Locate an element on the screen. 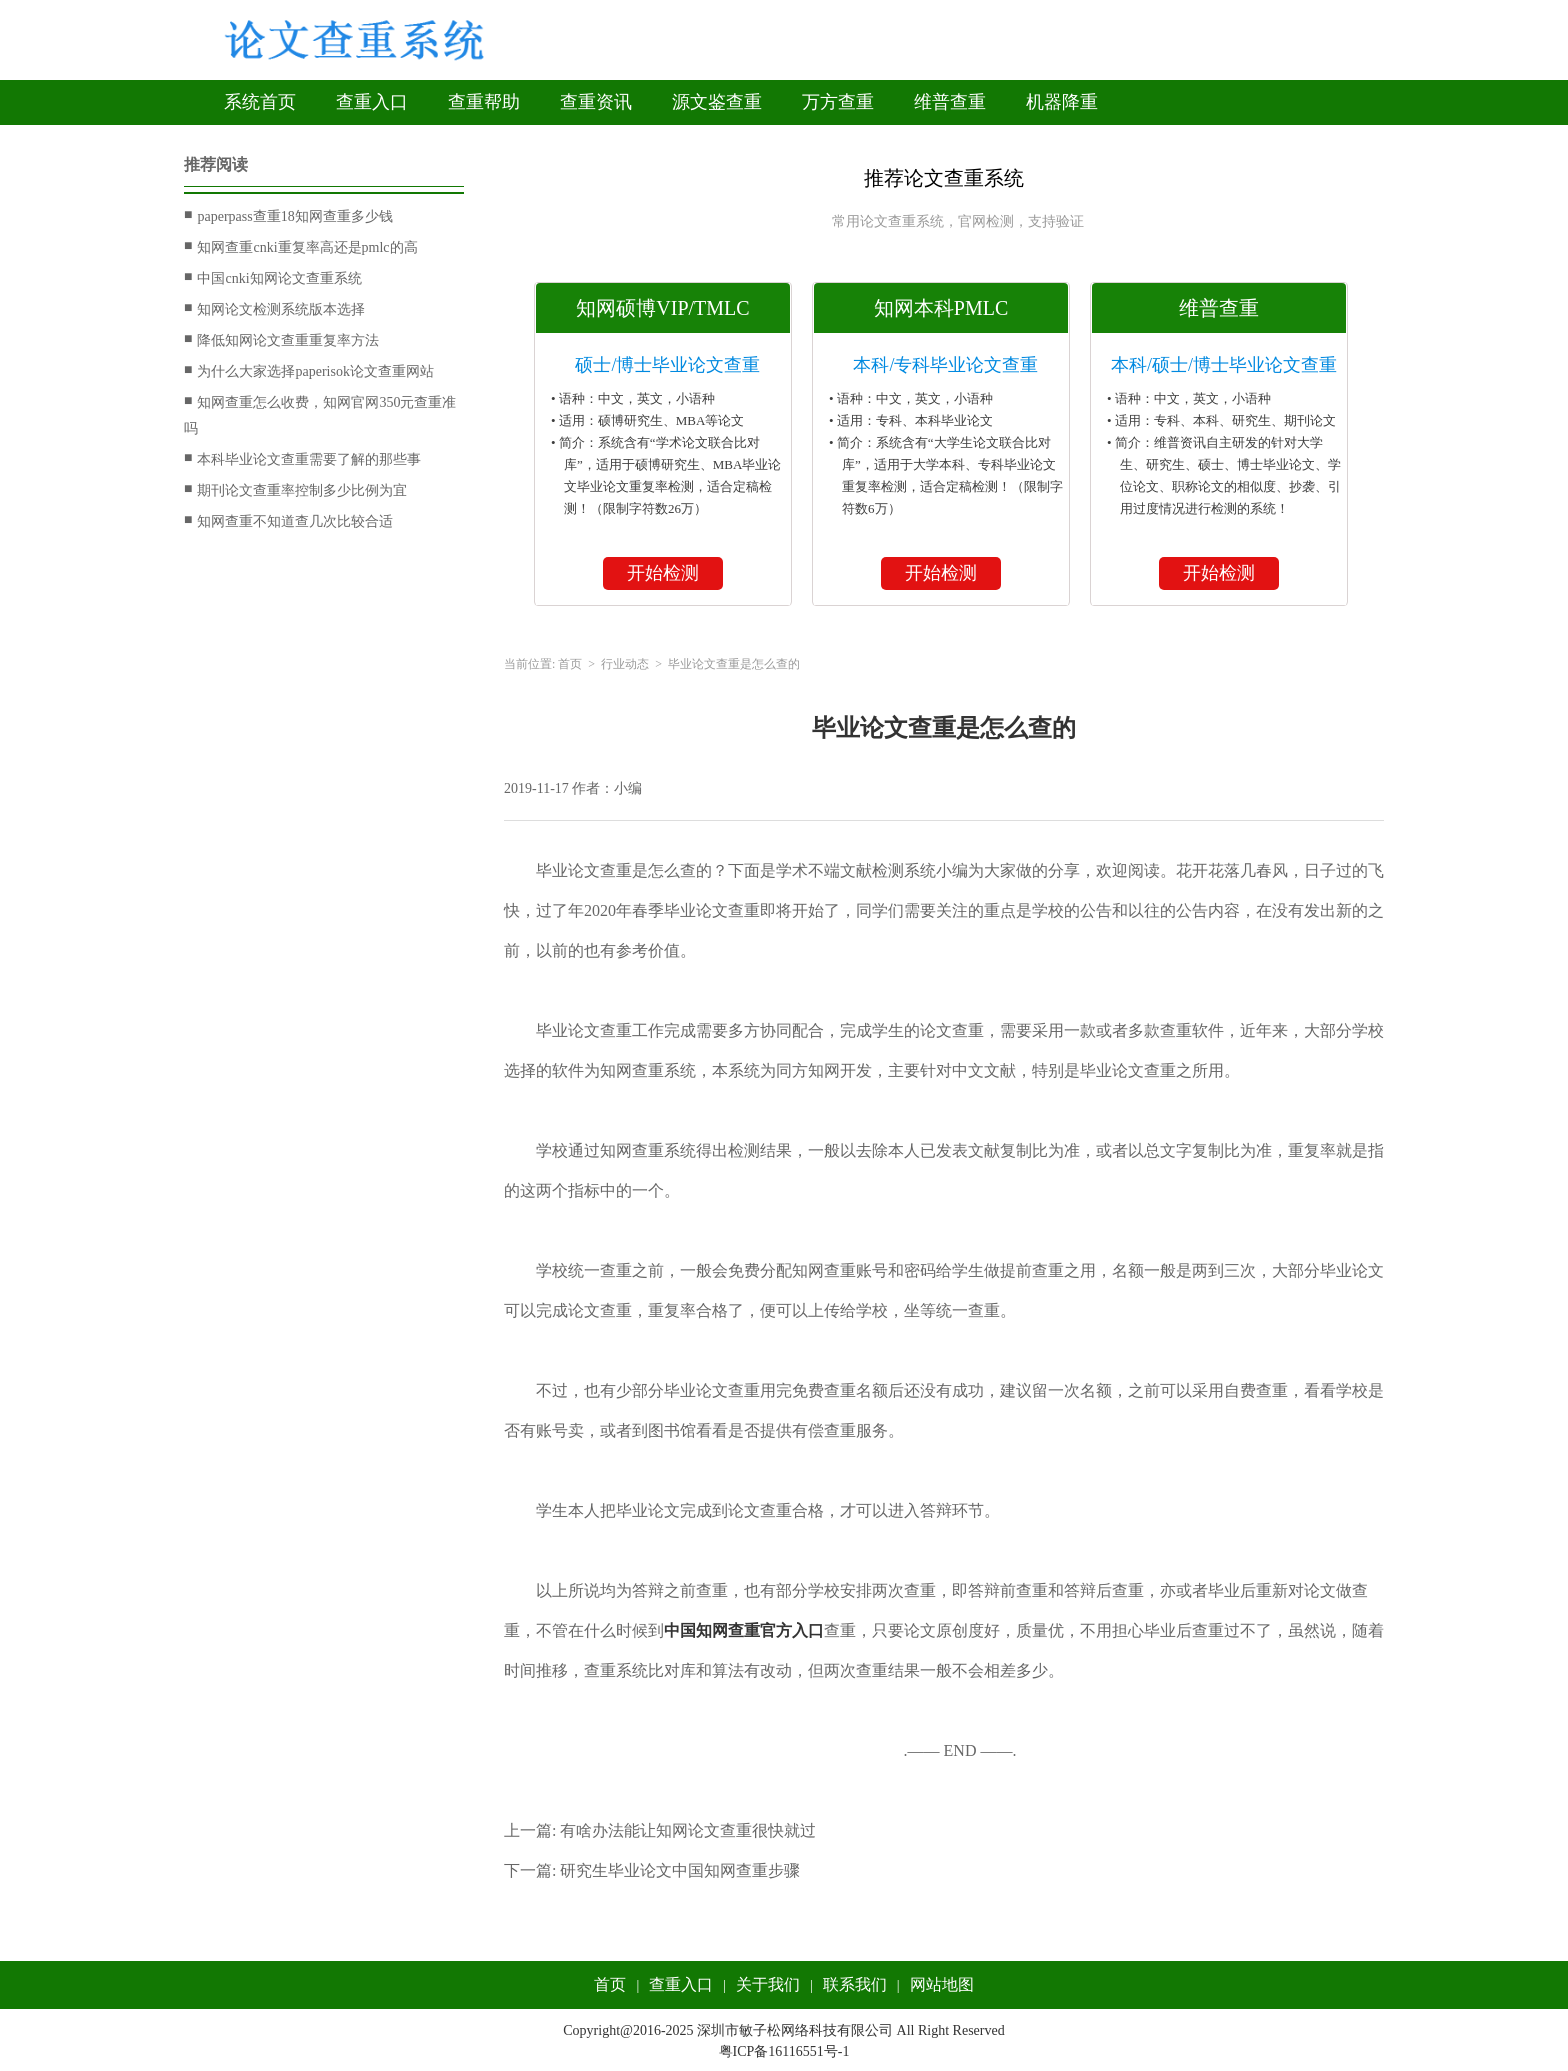  查重帮助 is located at coordinates (484, 102).